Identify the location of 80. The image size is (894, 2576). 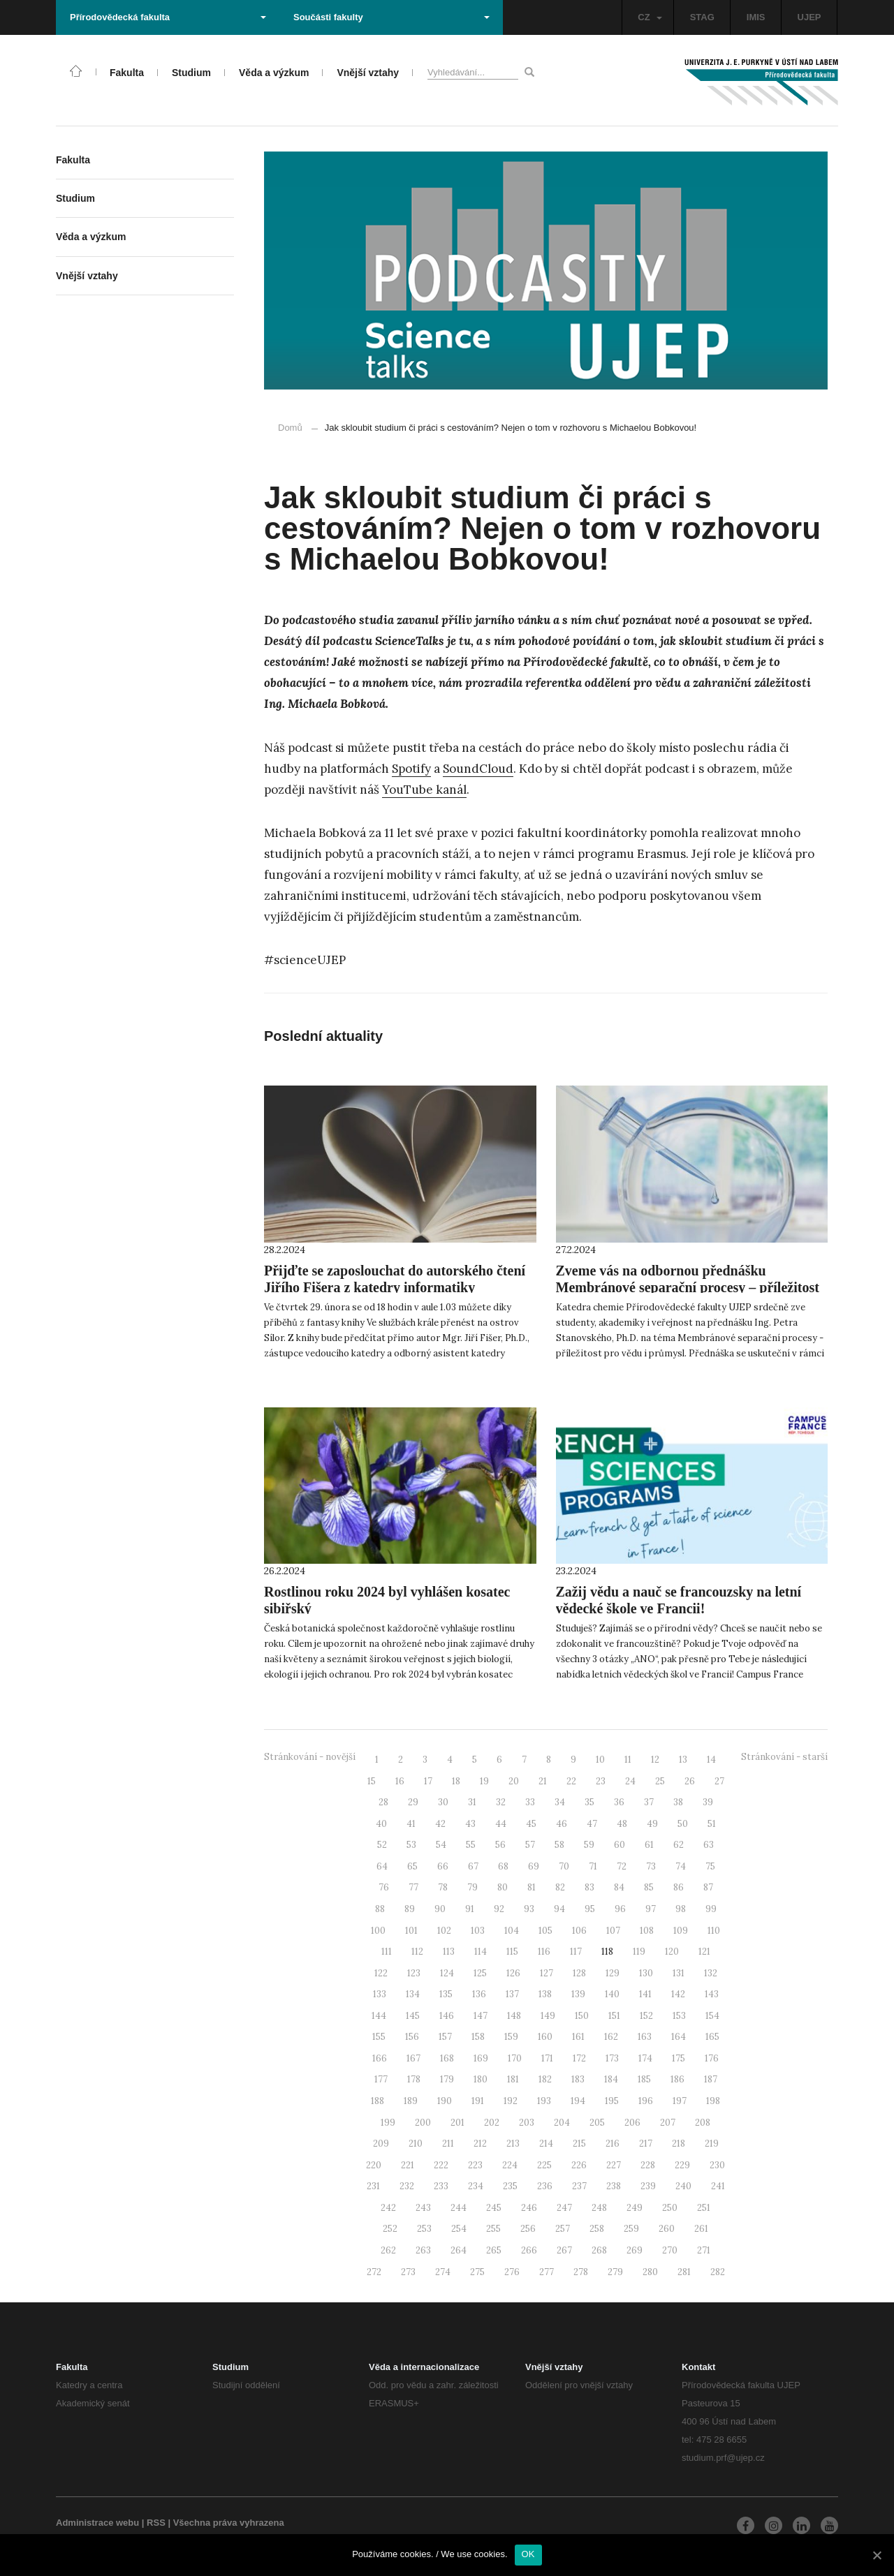
(502, 1887).